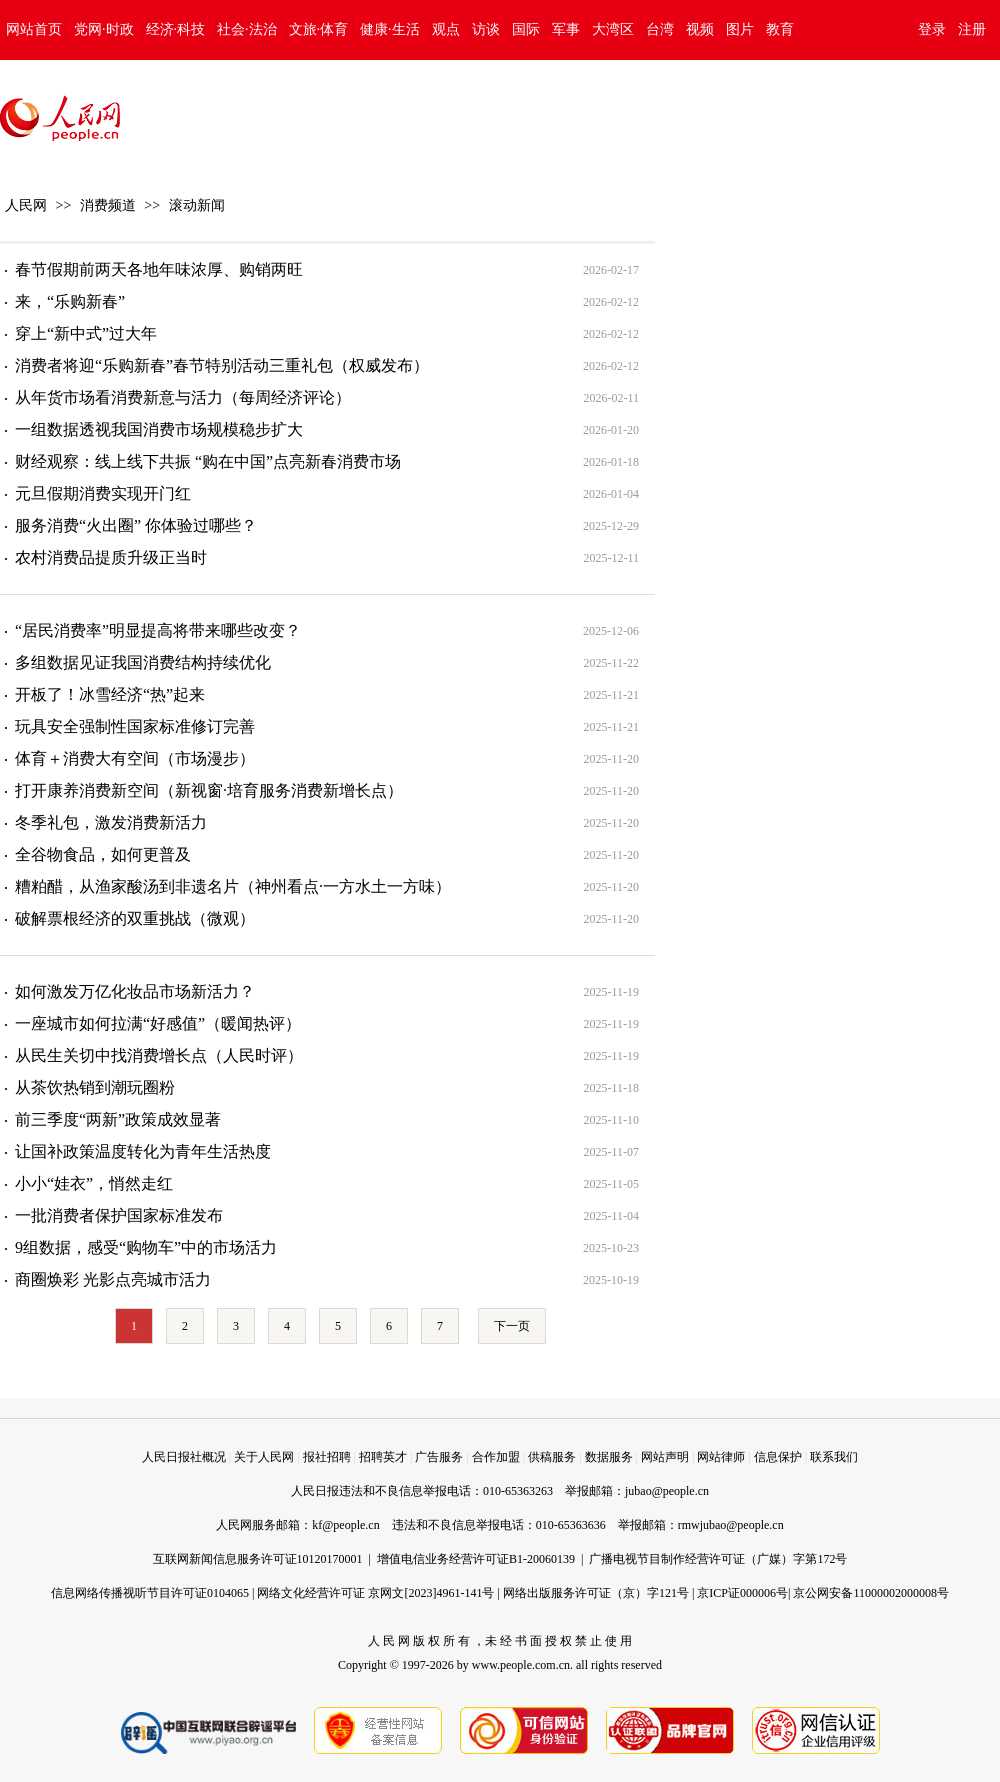 Image resolution: width=1000 pixels, height=1782 pixels. I want to click on 人民日报社概况, so click(184, 1457).